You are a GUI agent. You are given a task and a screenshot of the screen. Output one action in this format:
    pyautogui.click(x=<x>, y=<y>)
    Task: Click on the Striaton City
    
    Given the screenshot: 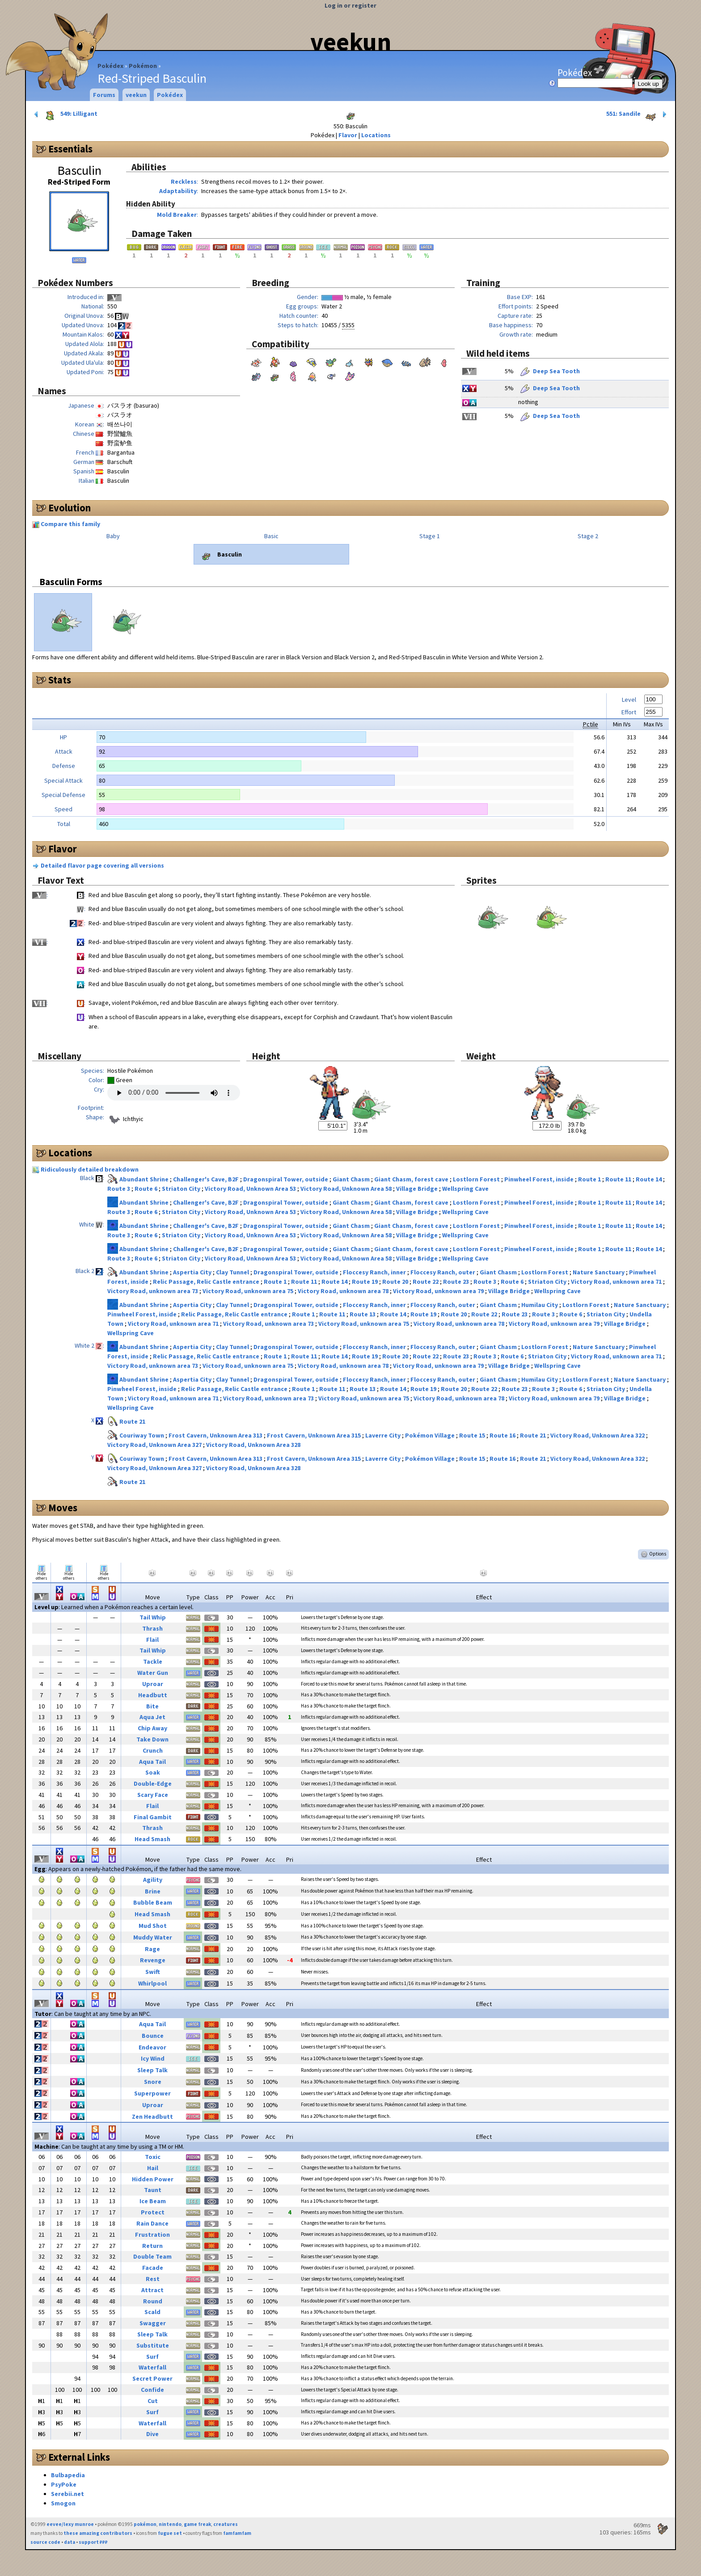 What is the action you would take?
    pyautogui.click(x=182, y=1189)
    